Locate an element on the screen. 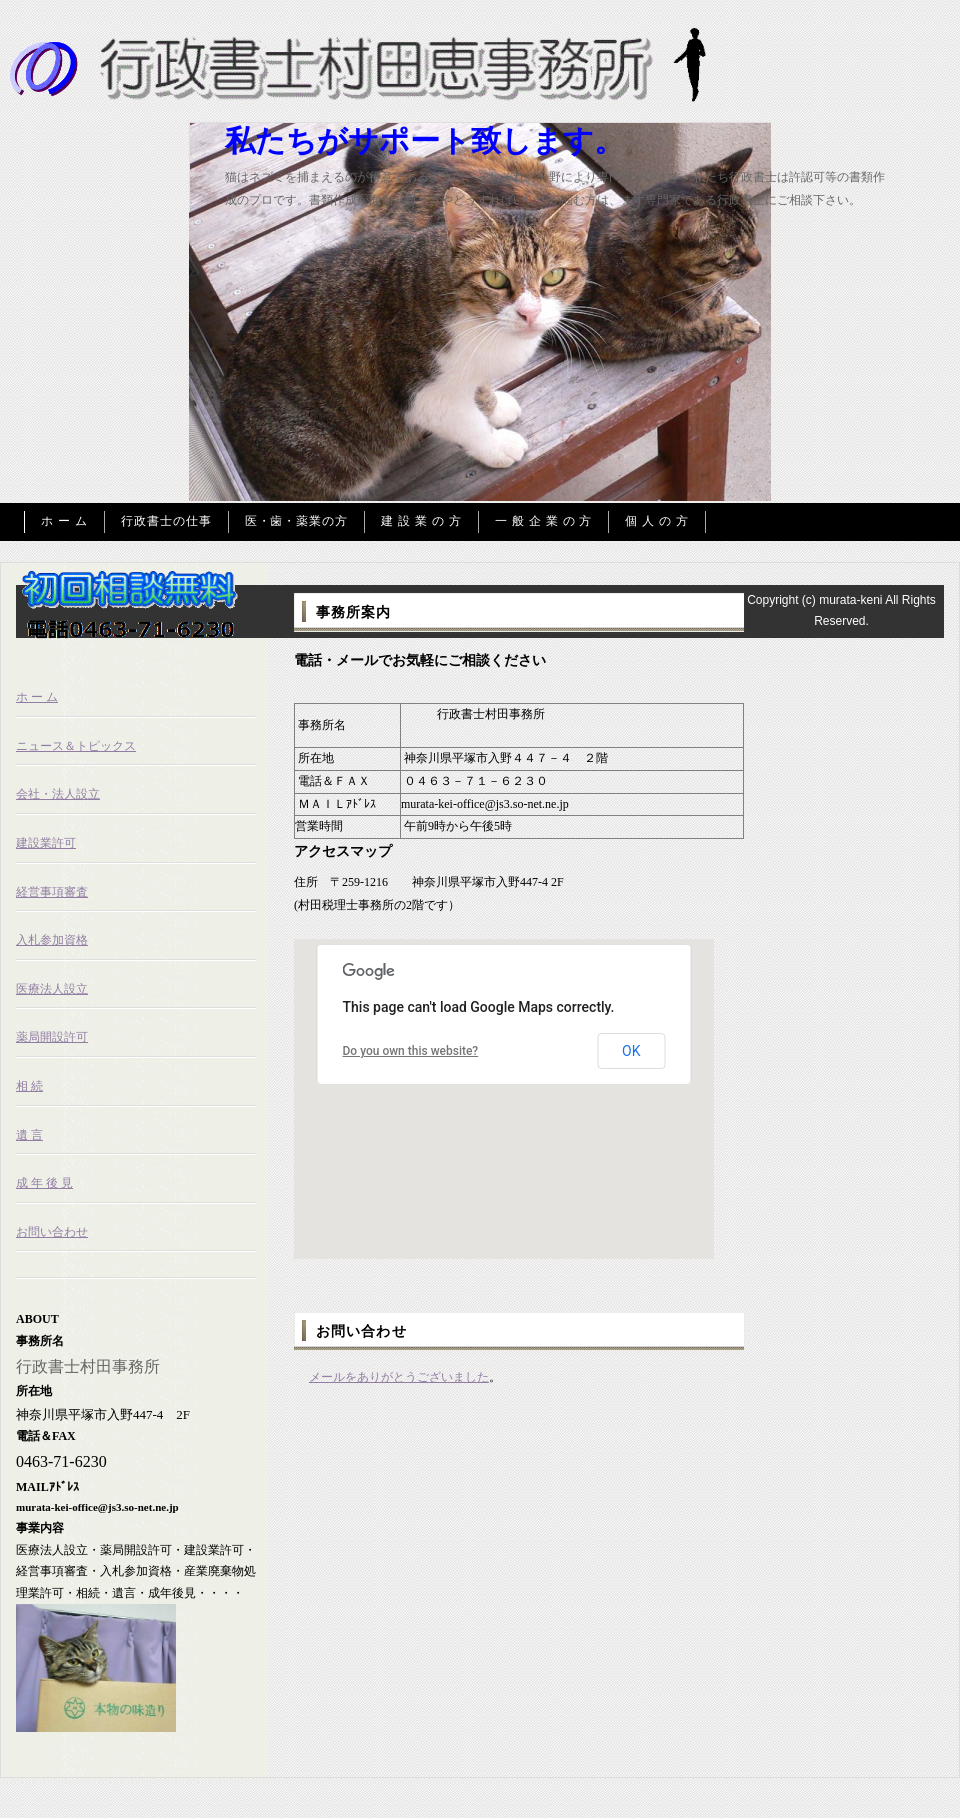 Image resolution: width=960 pixels, height=1818 pixels. 医療法人設立 is located at coordinates (52, 989).